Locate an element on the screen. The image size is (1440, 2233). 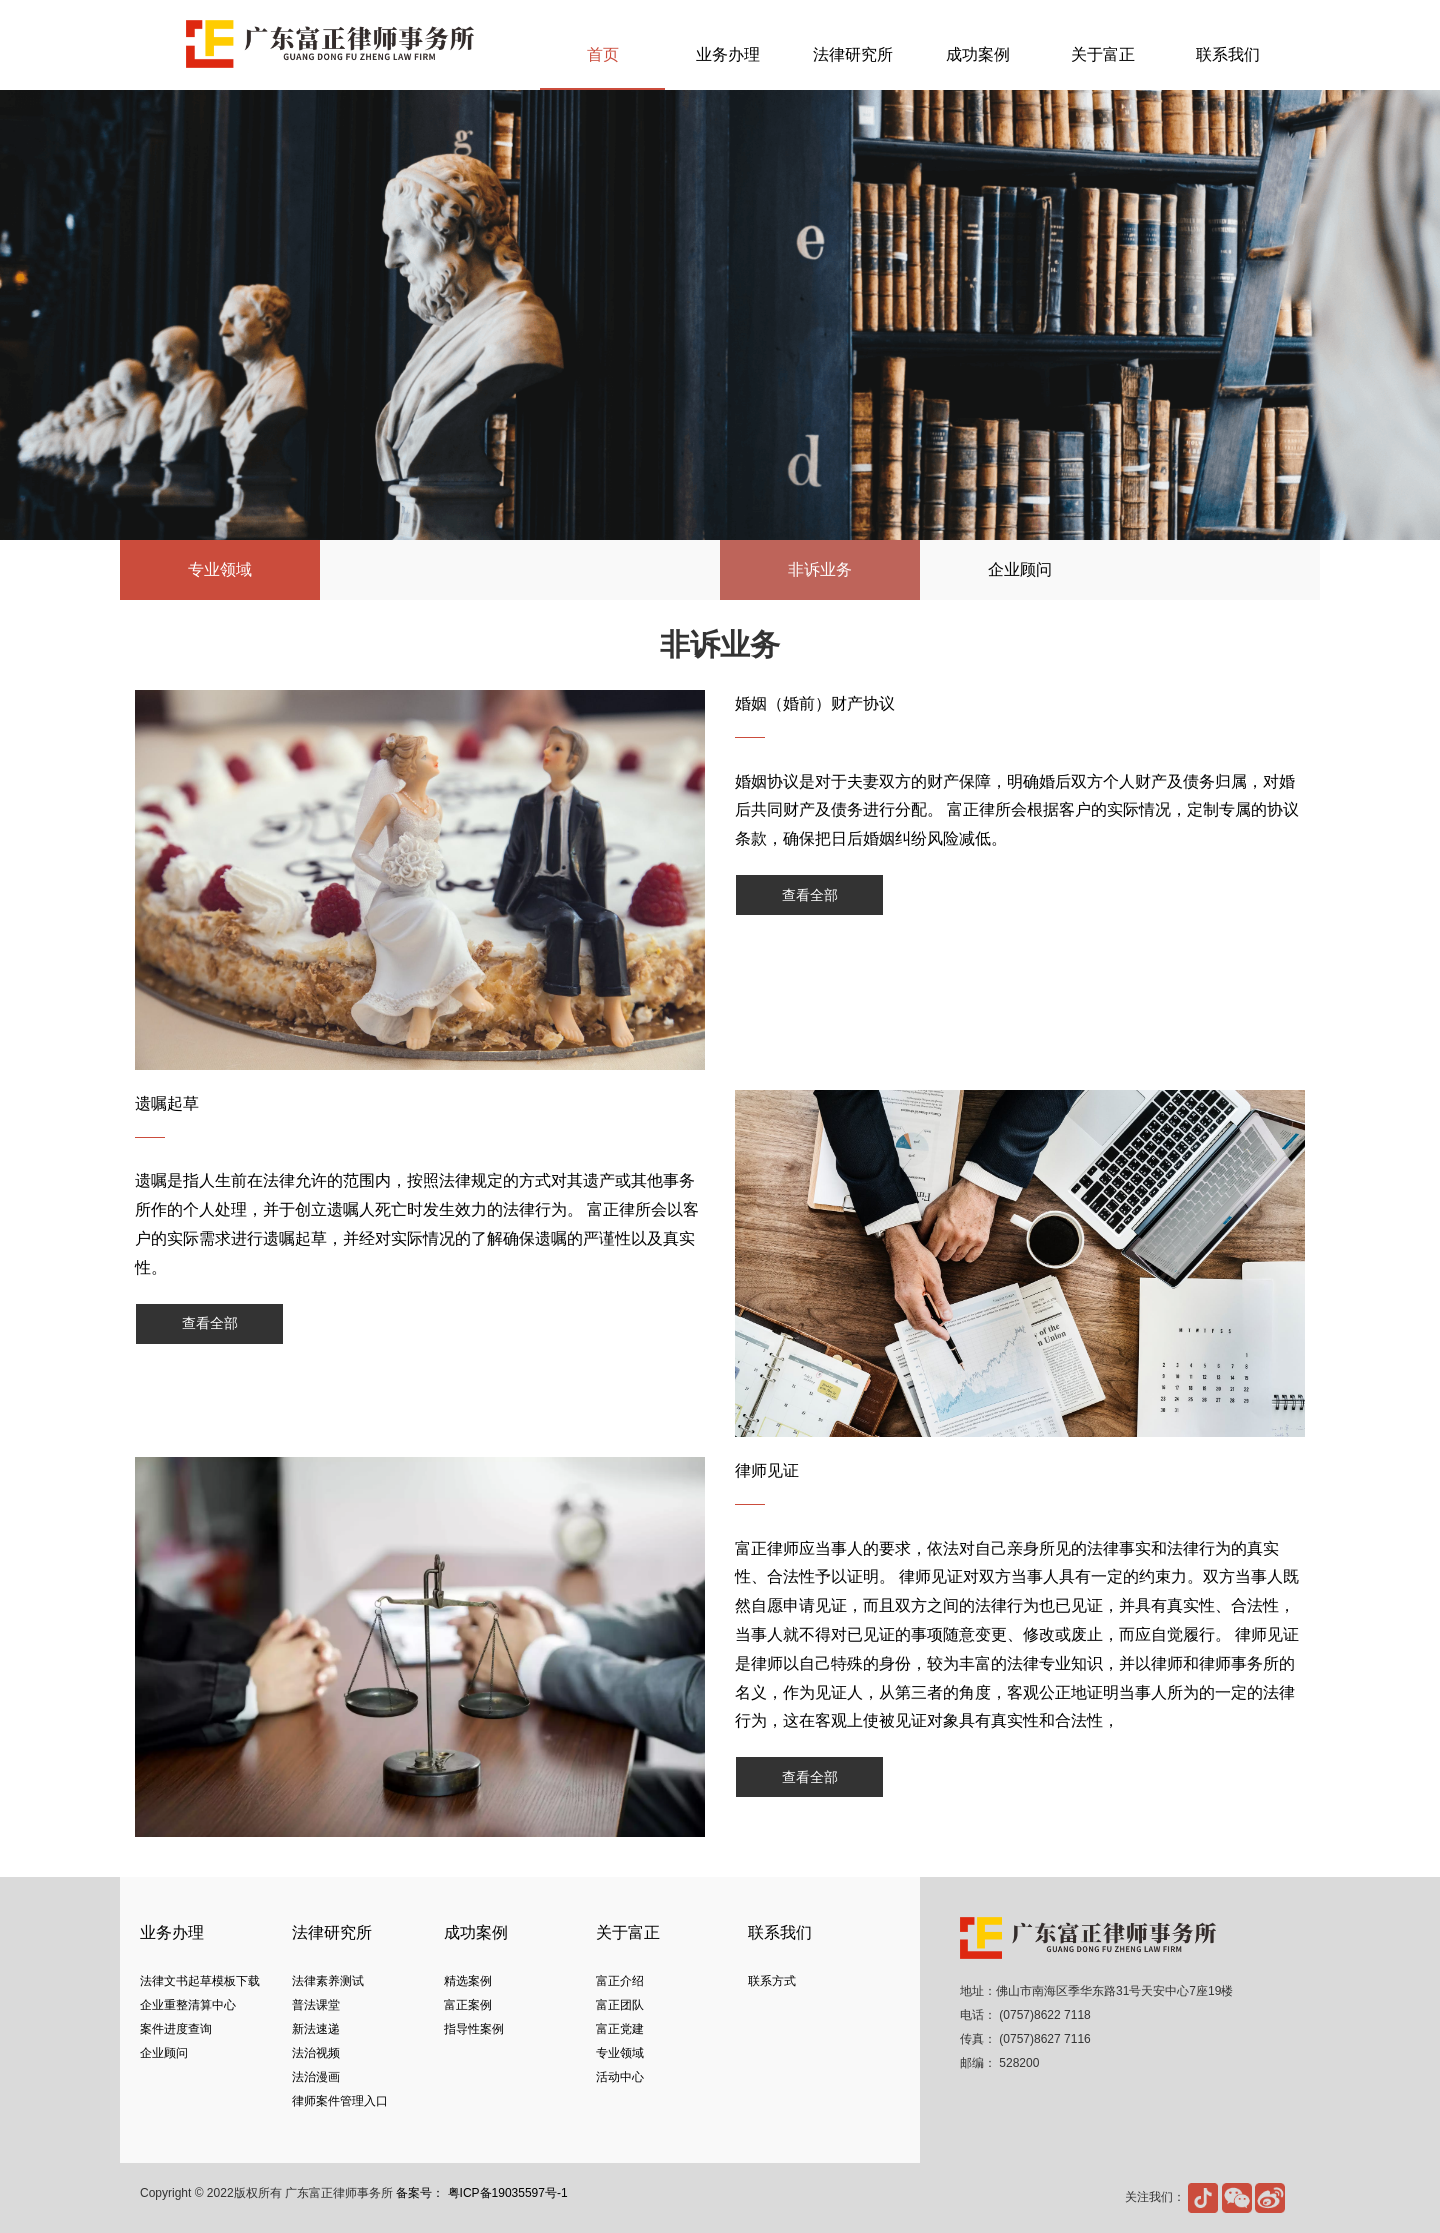
精选案例 is located at coordinates (468, 1981).